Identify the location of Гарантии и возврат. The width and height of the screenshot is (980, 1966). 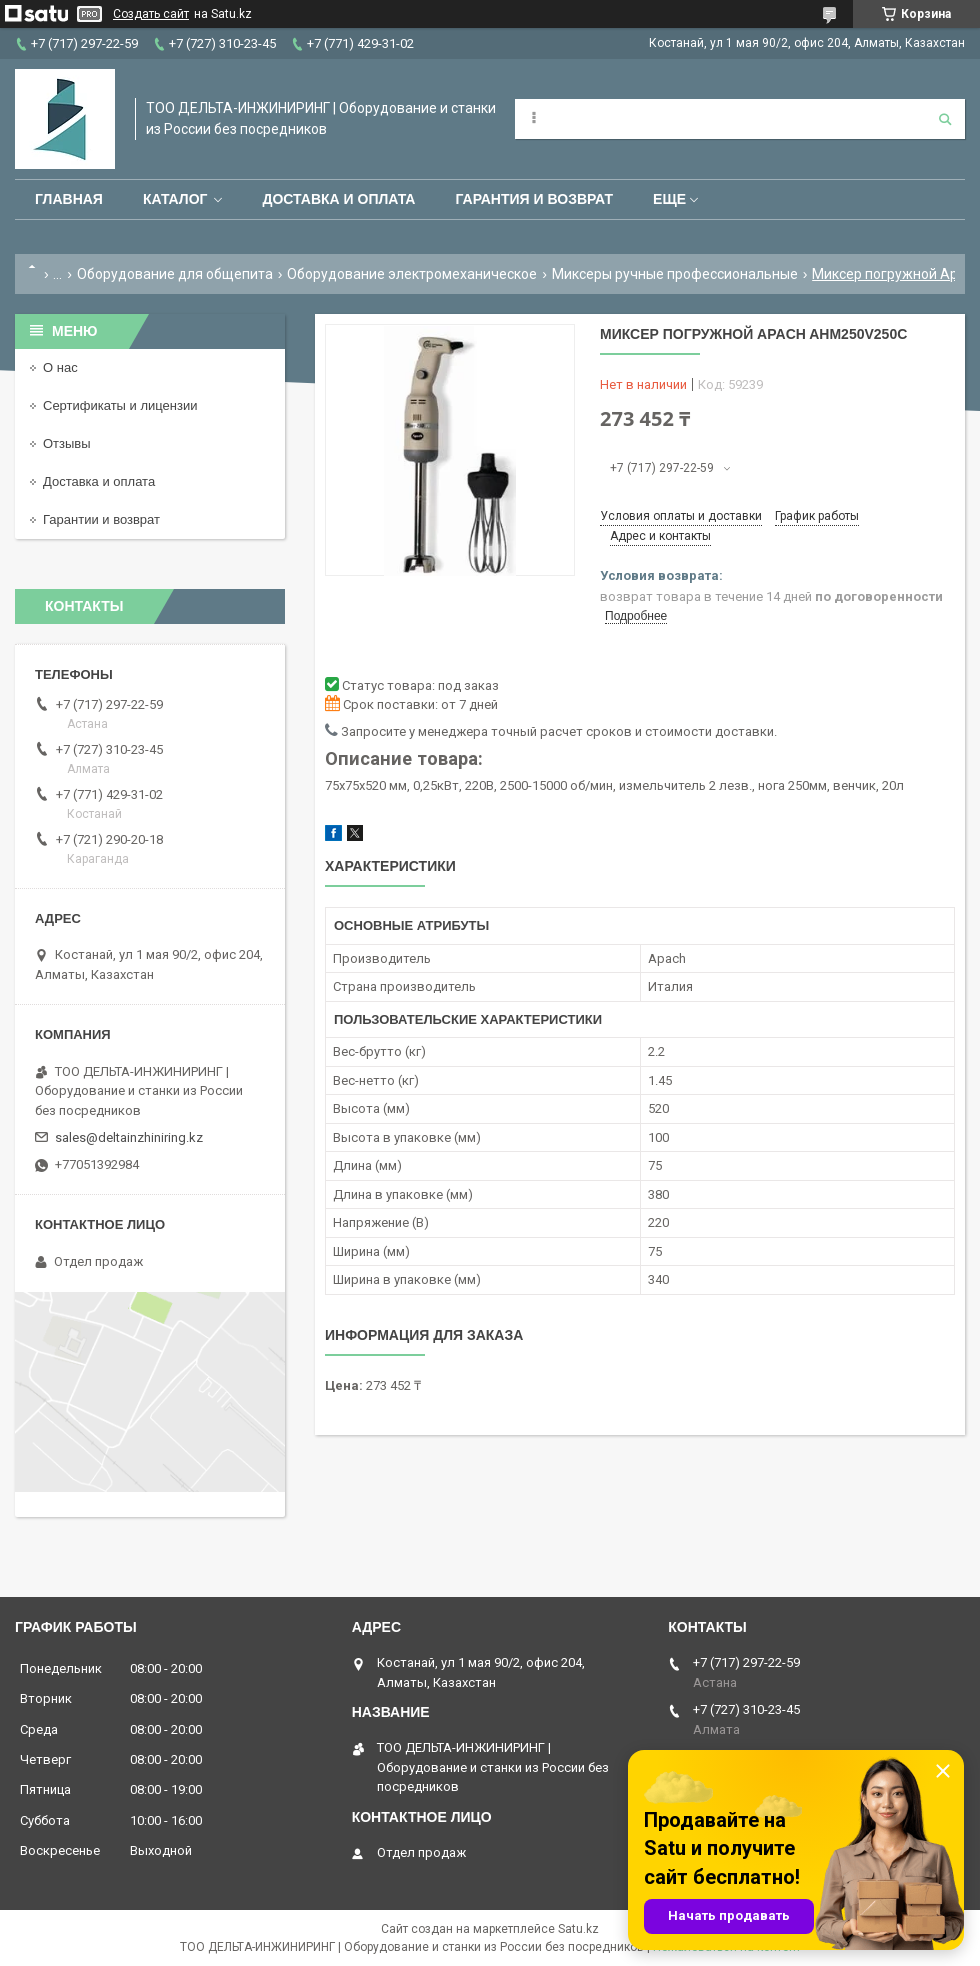
(101, 519).